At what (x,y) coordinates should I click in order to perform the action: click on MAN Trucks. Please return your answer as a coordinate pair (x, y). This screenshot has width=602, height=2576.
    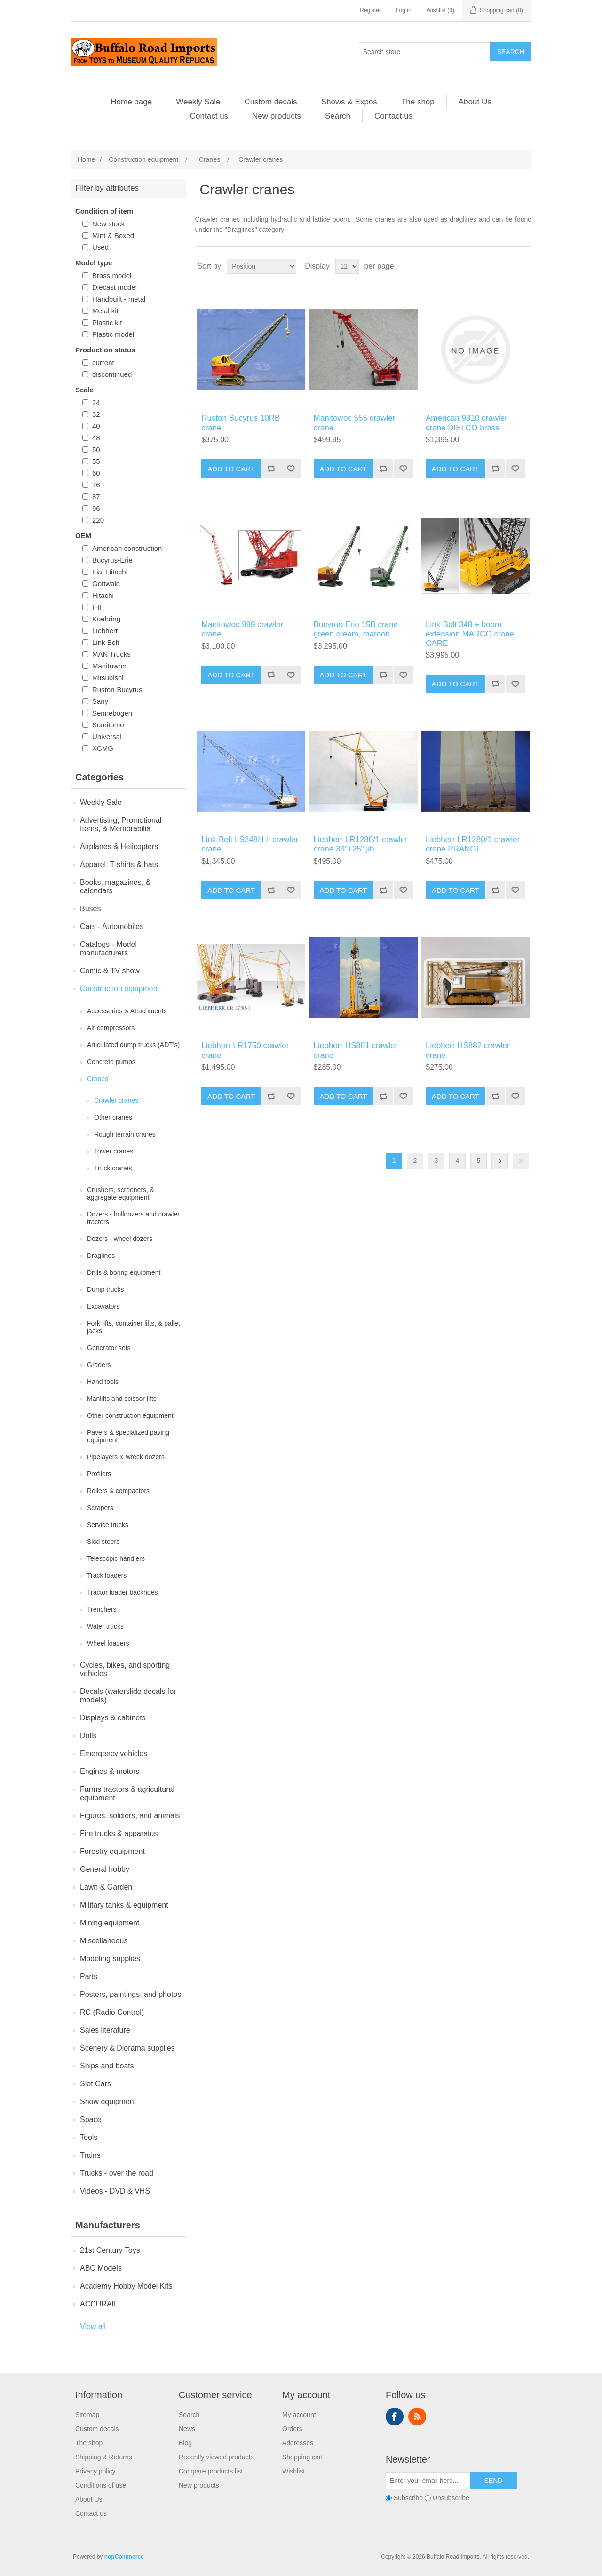
    Looking at the image, I should click on (111, 654).